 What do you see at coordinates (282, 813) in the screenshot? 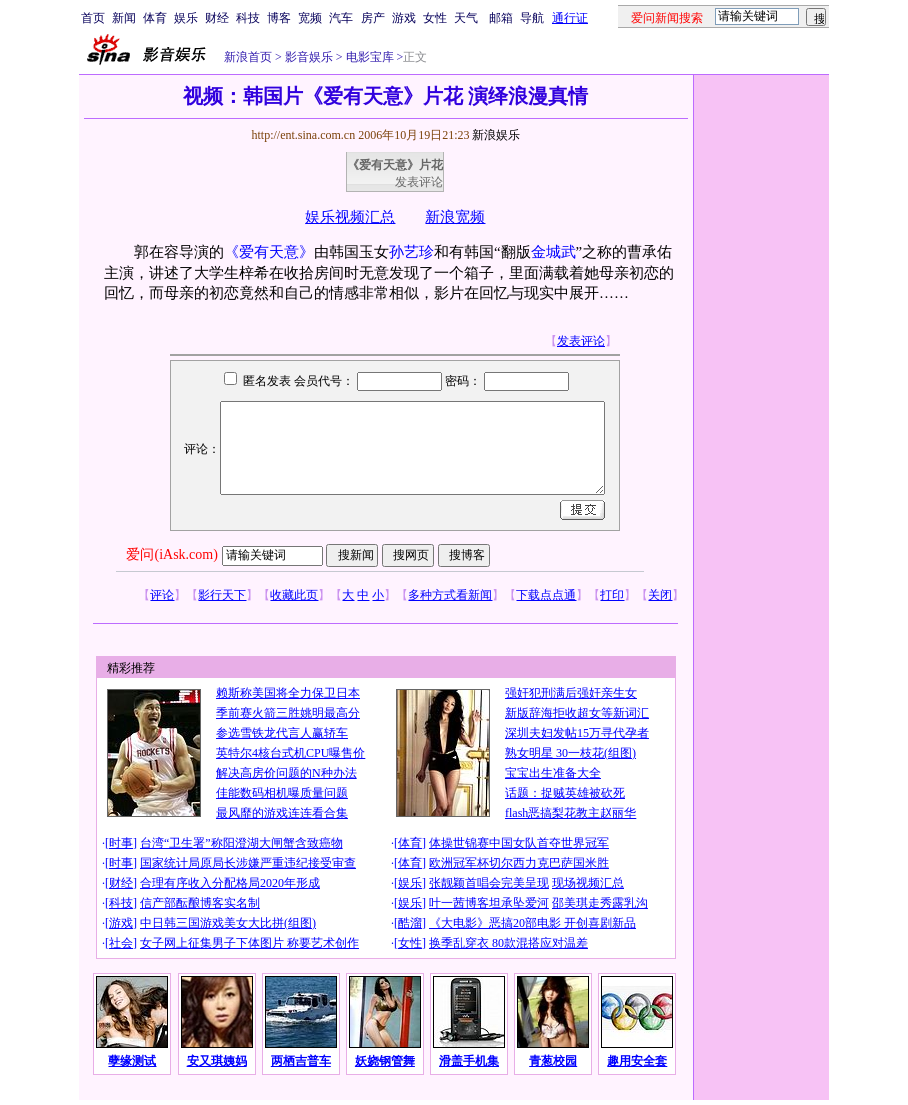
I see `最风靡的游戏连连看合集` at bounding box center [282, 813].